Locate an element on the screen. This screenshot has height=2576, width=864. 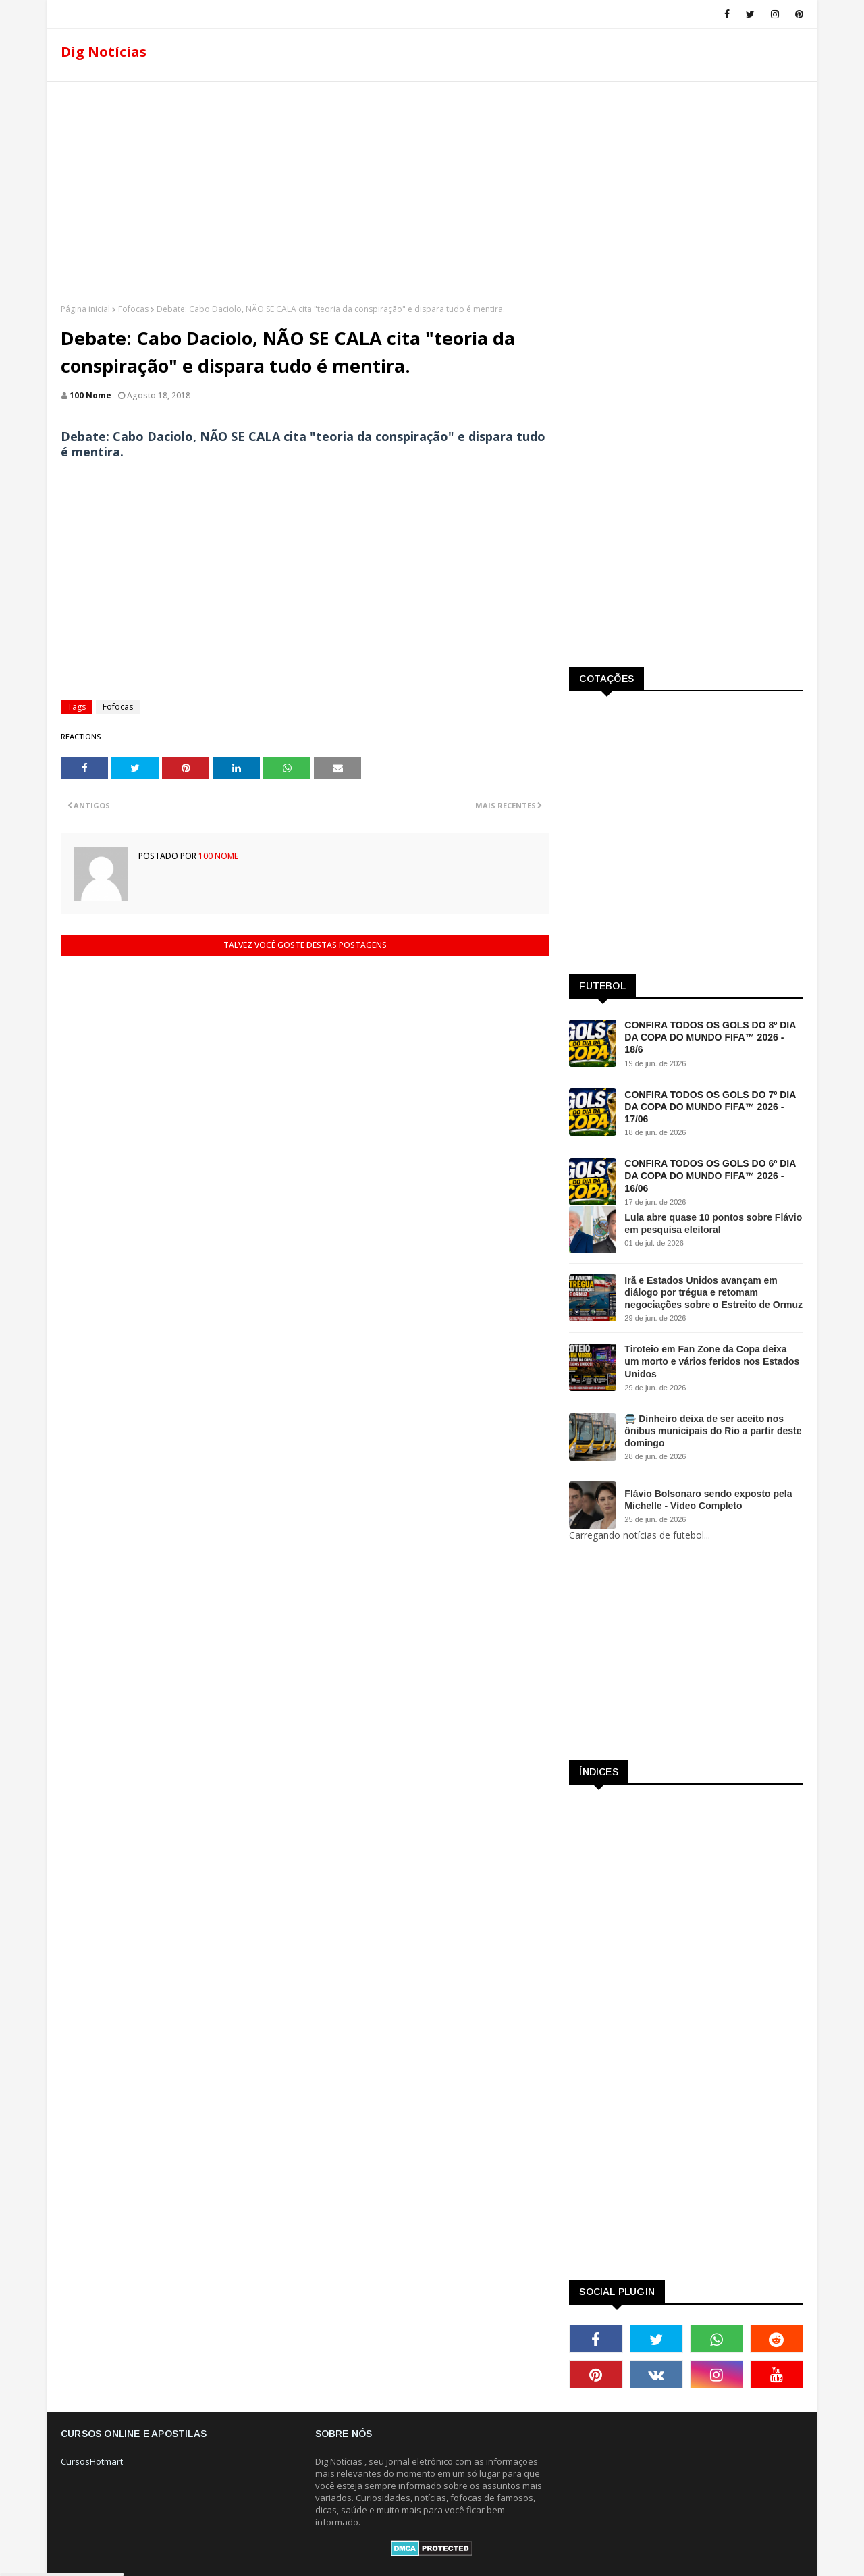
Fofocas is located at coordinates (133, 309).